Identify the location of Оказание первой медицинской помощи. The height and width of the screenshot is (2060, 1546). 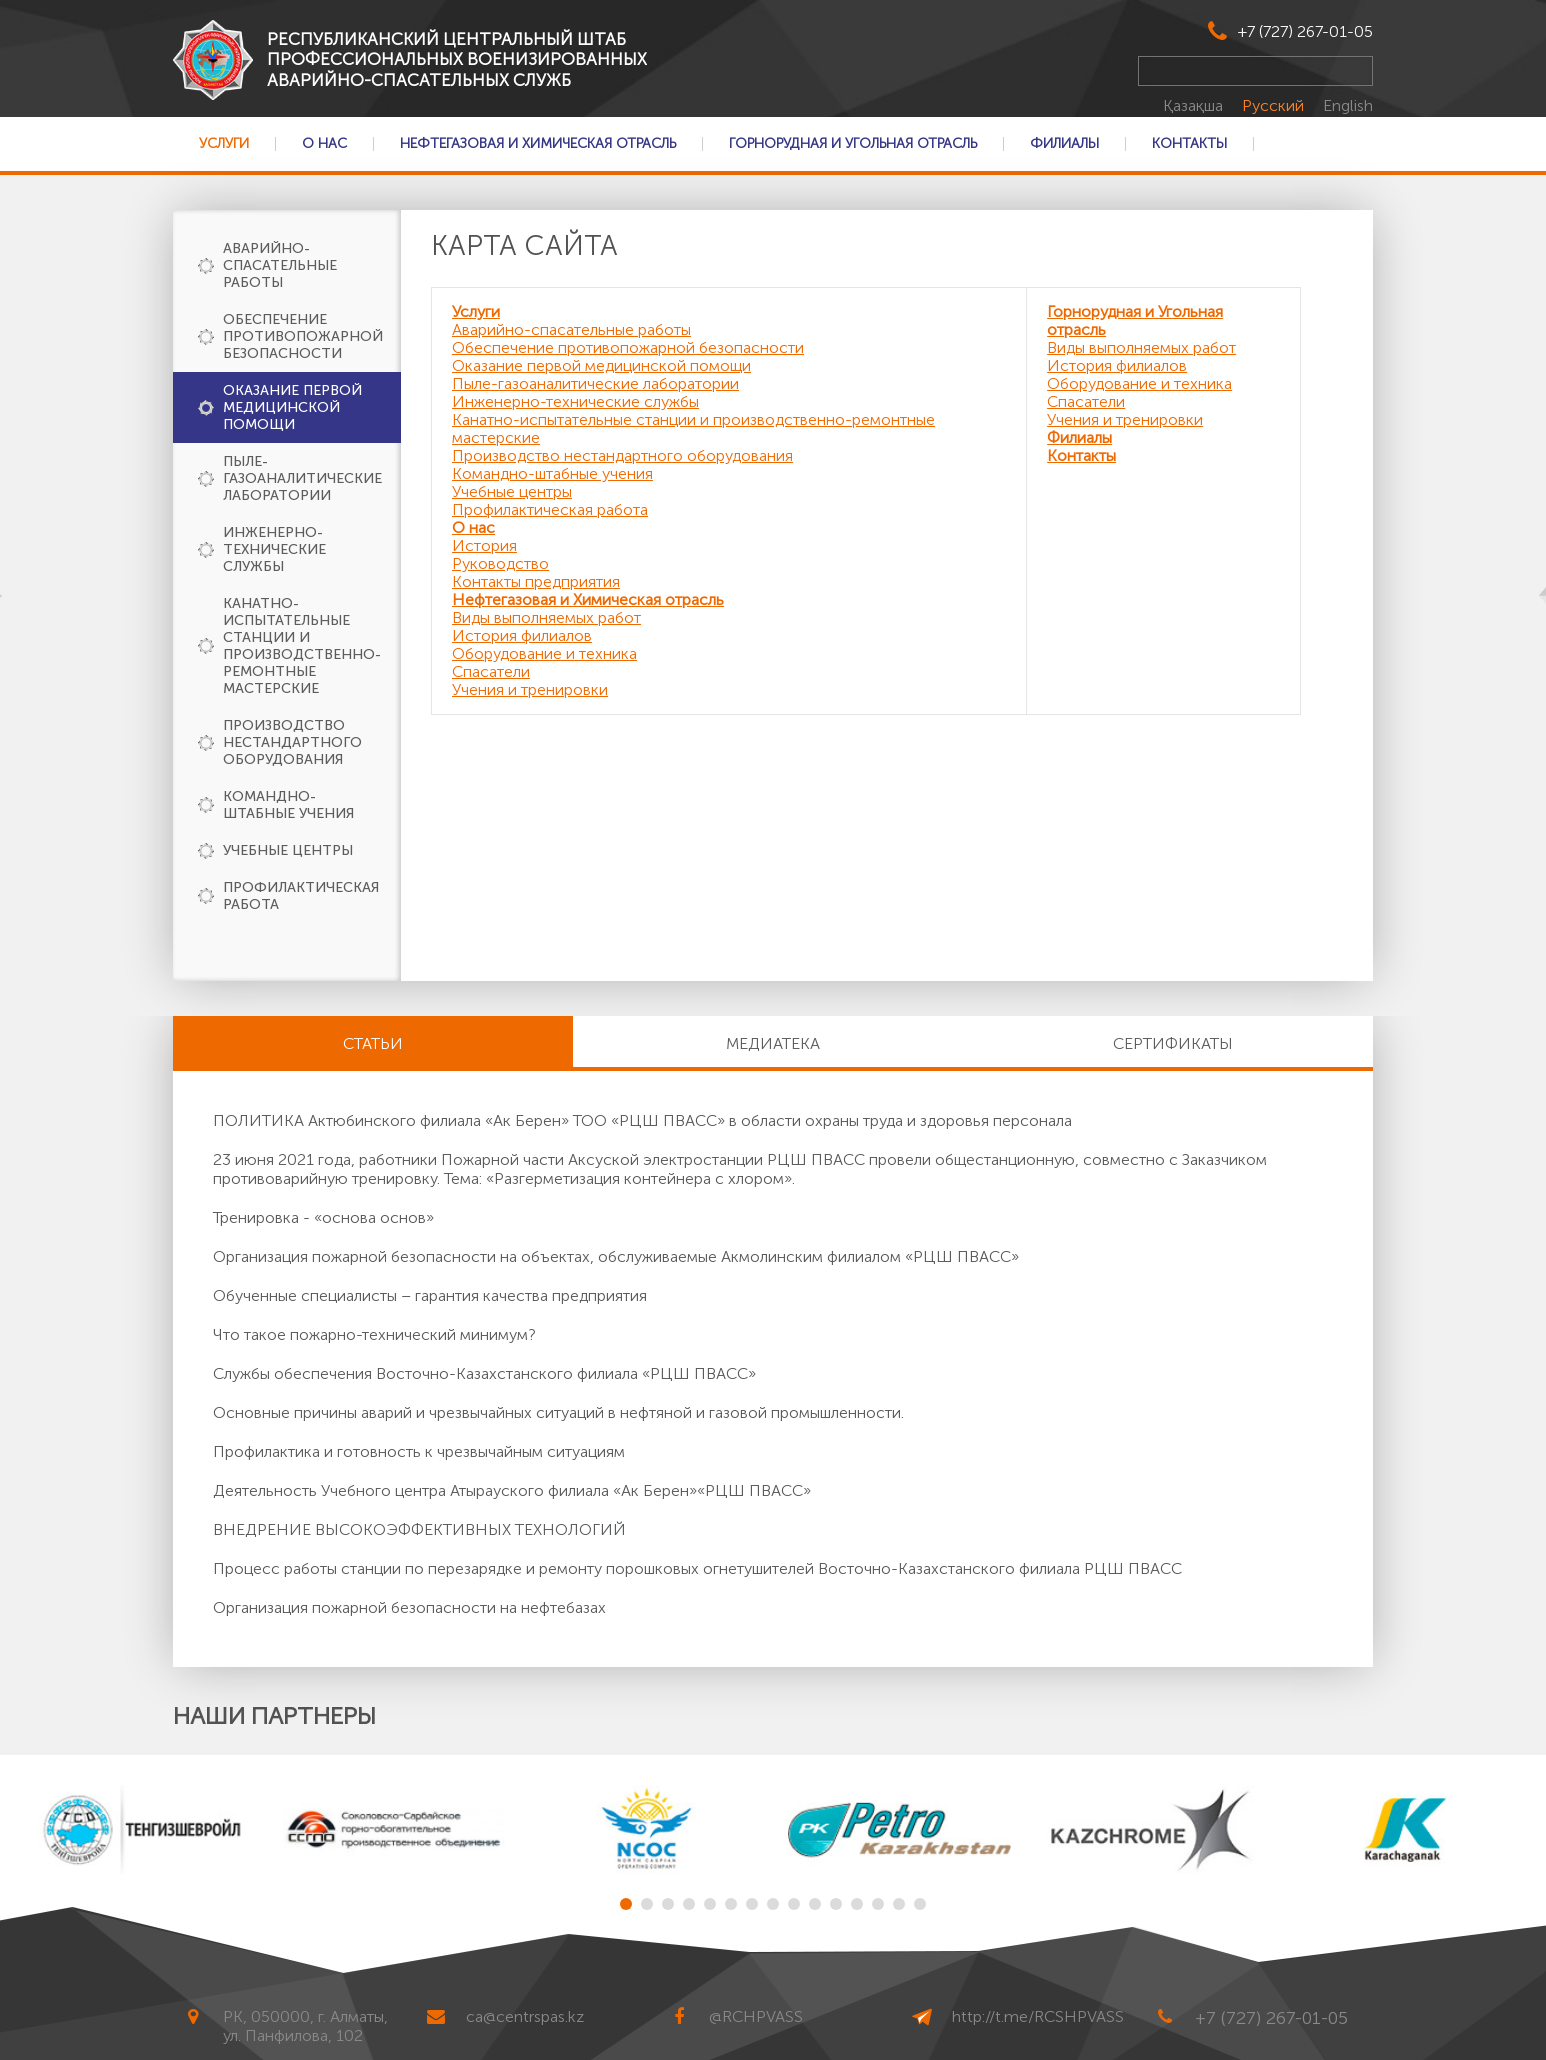
(292, 407).